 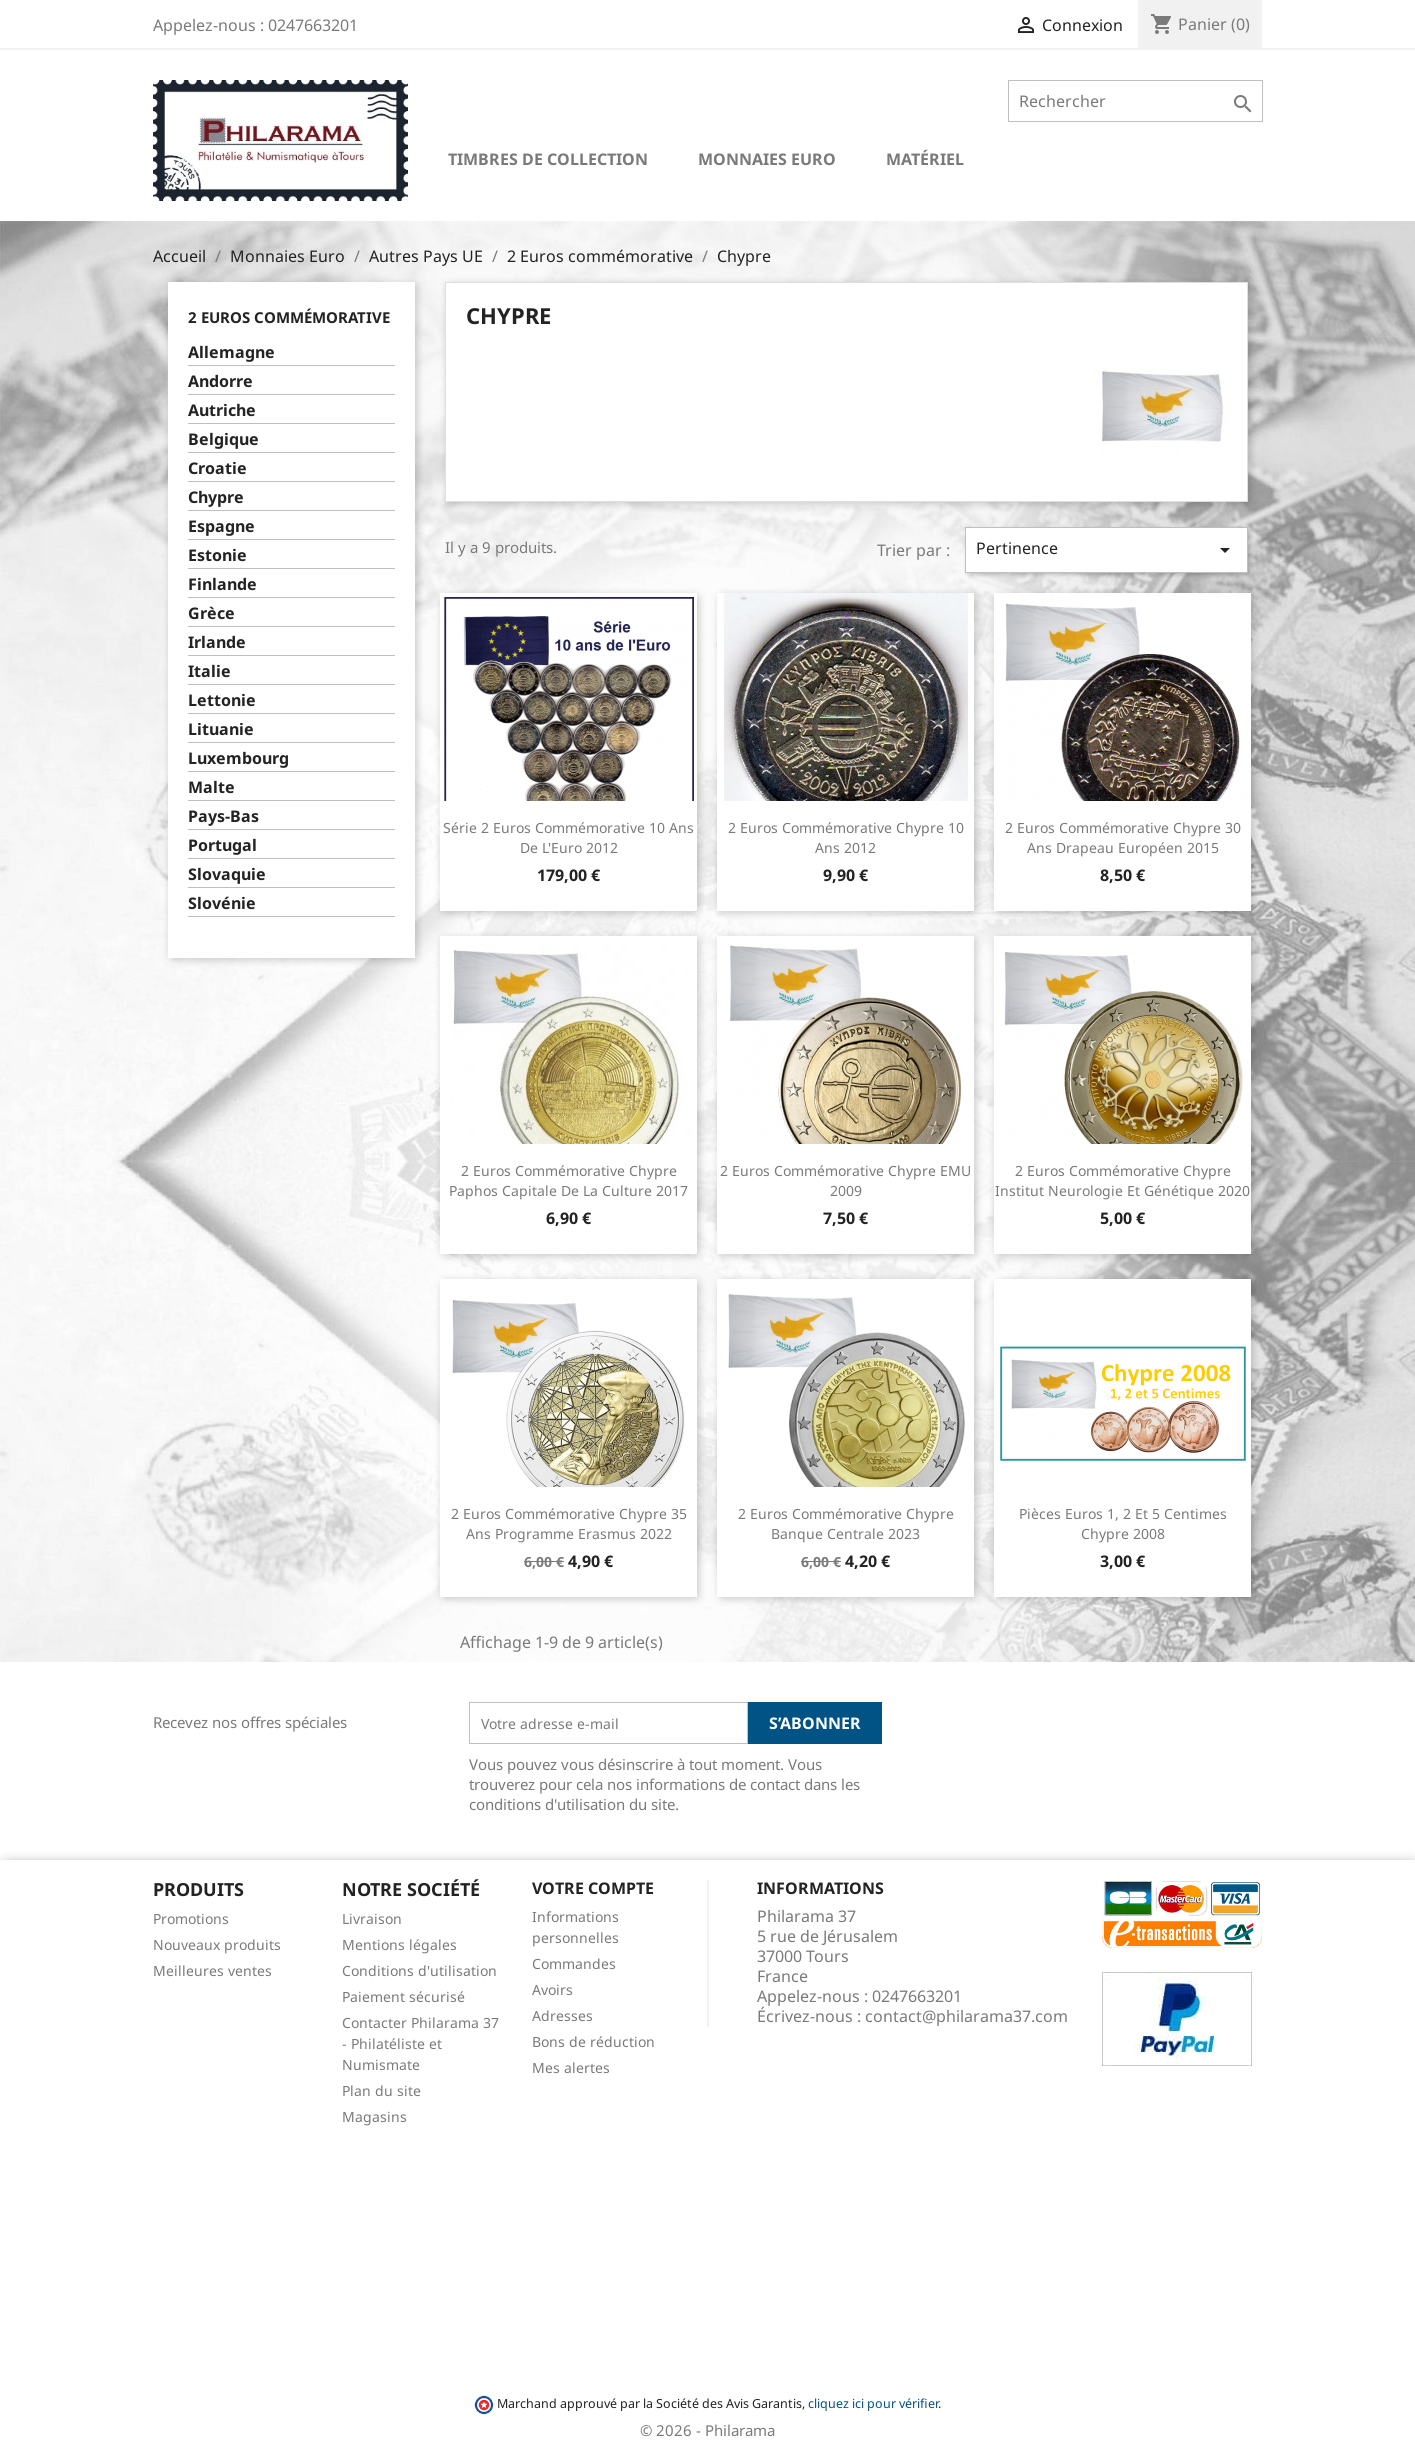 What do you see at coordinates (227, 874) in the screenshot?
I see `Slovaquie` at bounding box center [227, 874].